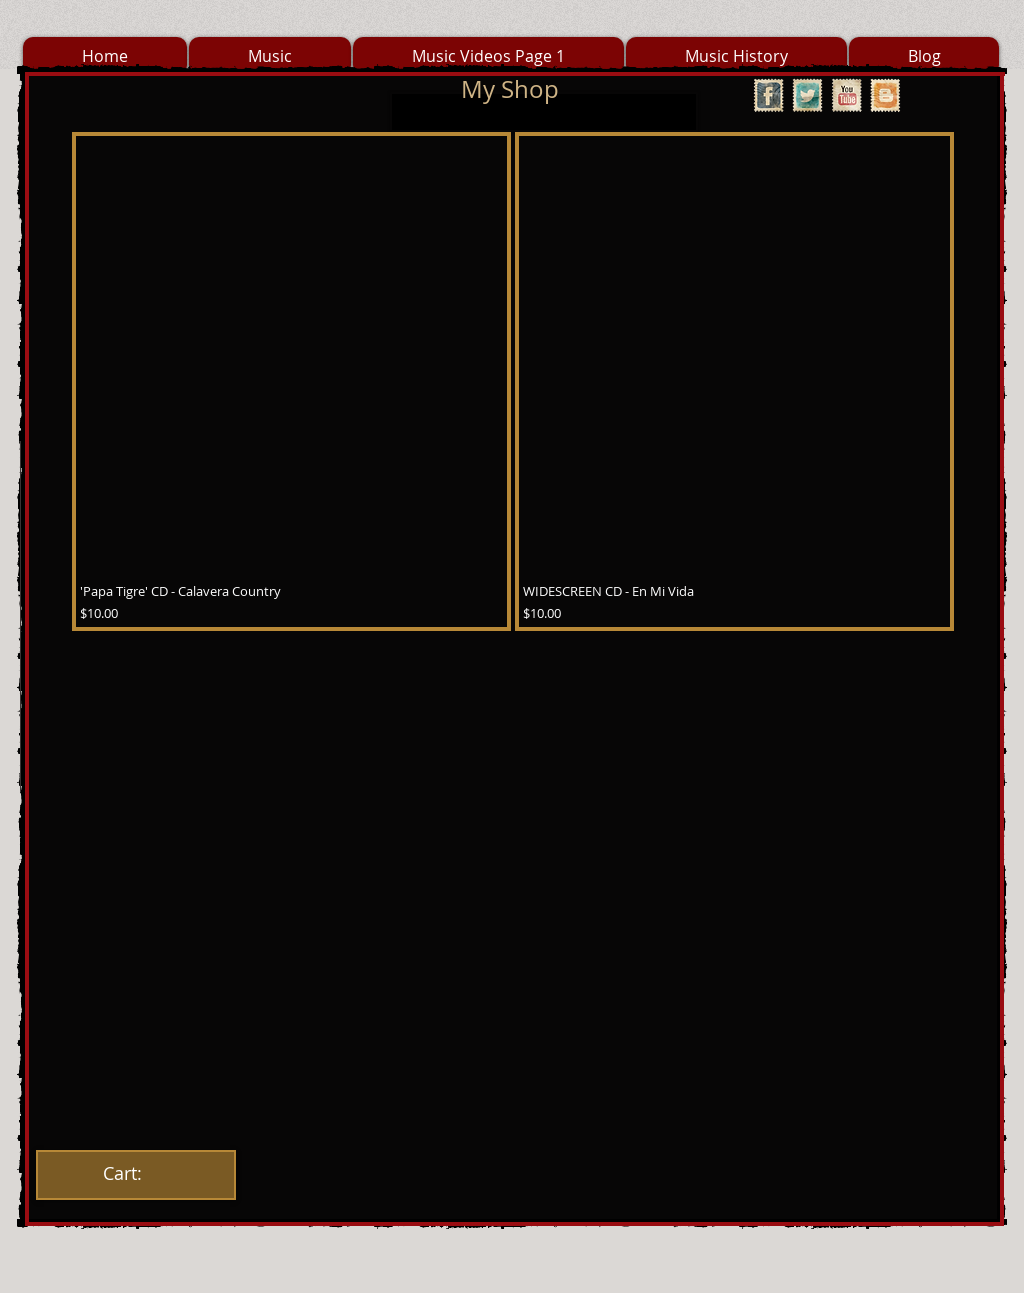 This screenshot has width=1024, height=1293. I want to click on [Vintage Stamp Blogger], so click(885, 95).